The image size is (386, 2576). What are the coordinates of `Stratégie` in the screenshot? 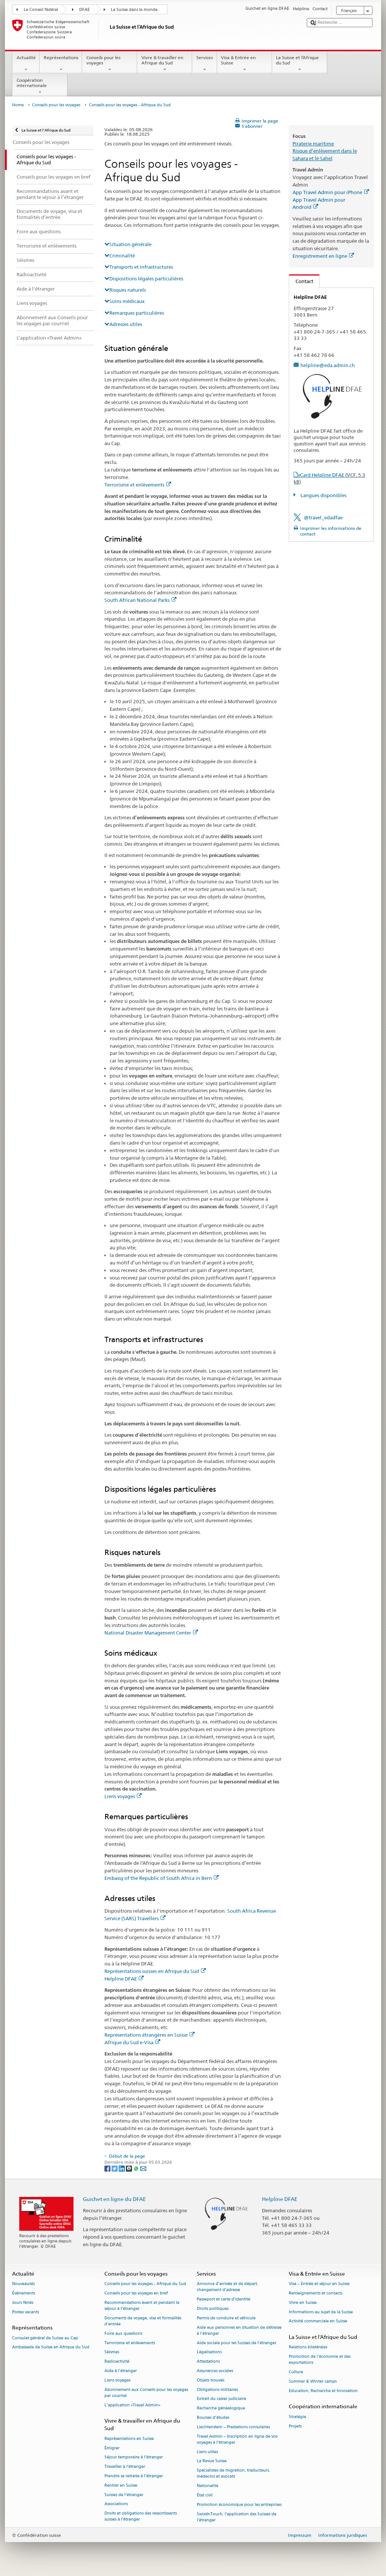 It's located at (297, 2416).